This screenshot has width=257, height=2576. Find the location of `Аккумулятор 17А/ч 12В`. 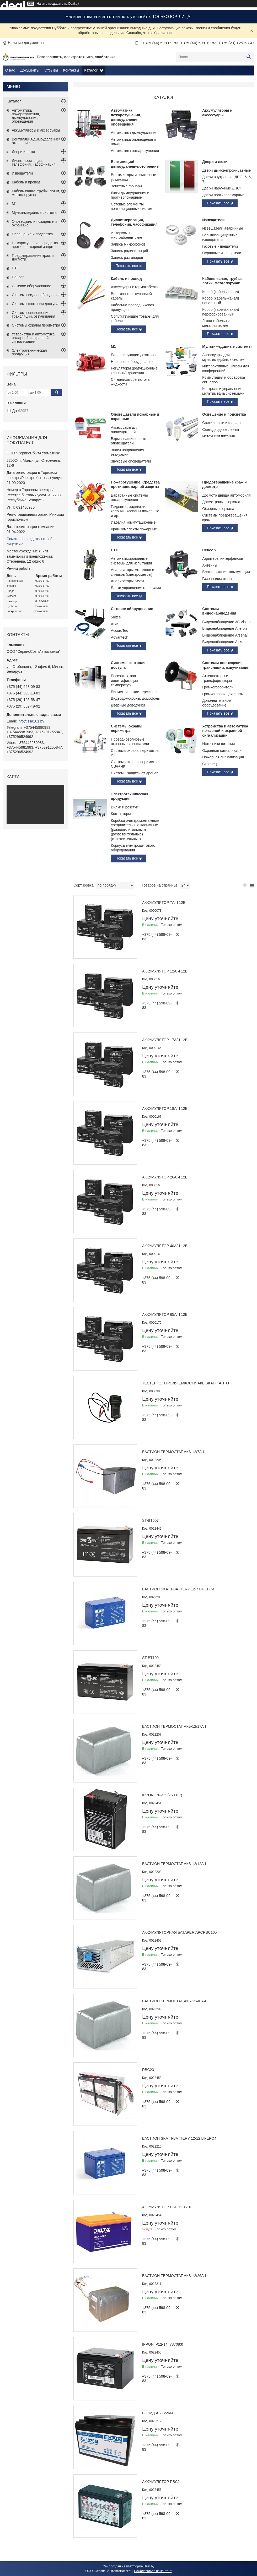

Аккумулятор 17А/ч 12В is located at coordinates (165, 1040).